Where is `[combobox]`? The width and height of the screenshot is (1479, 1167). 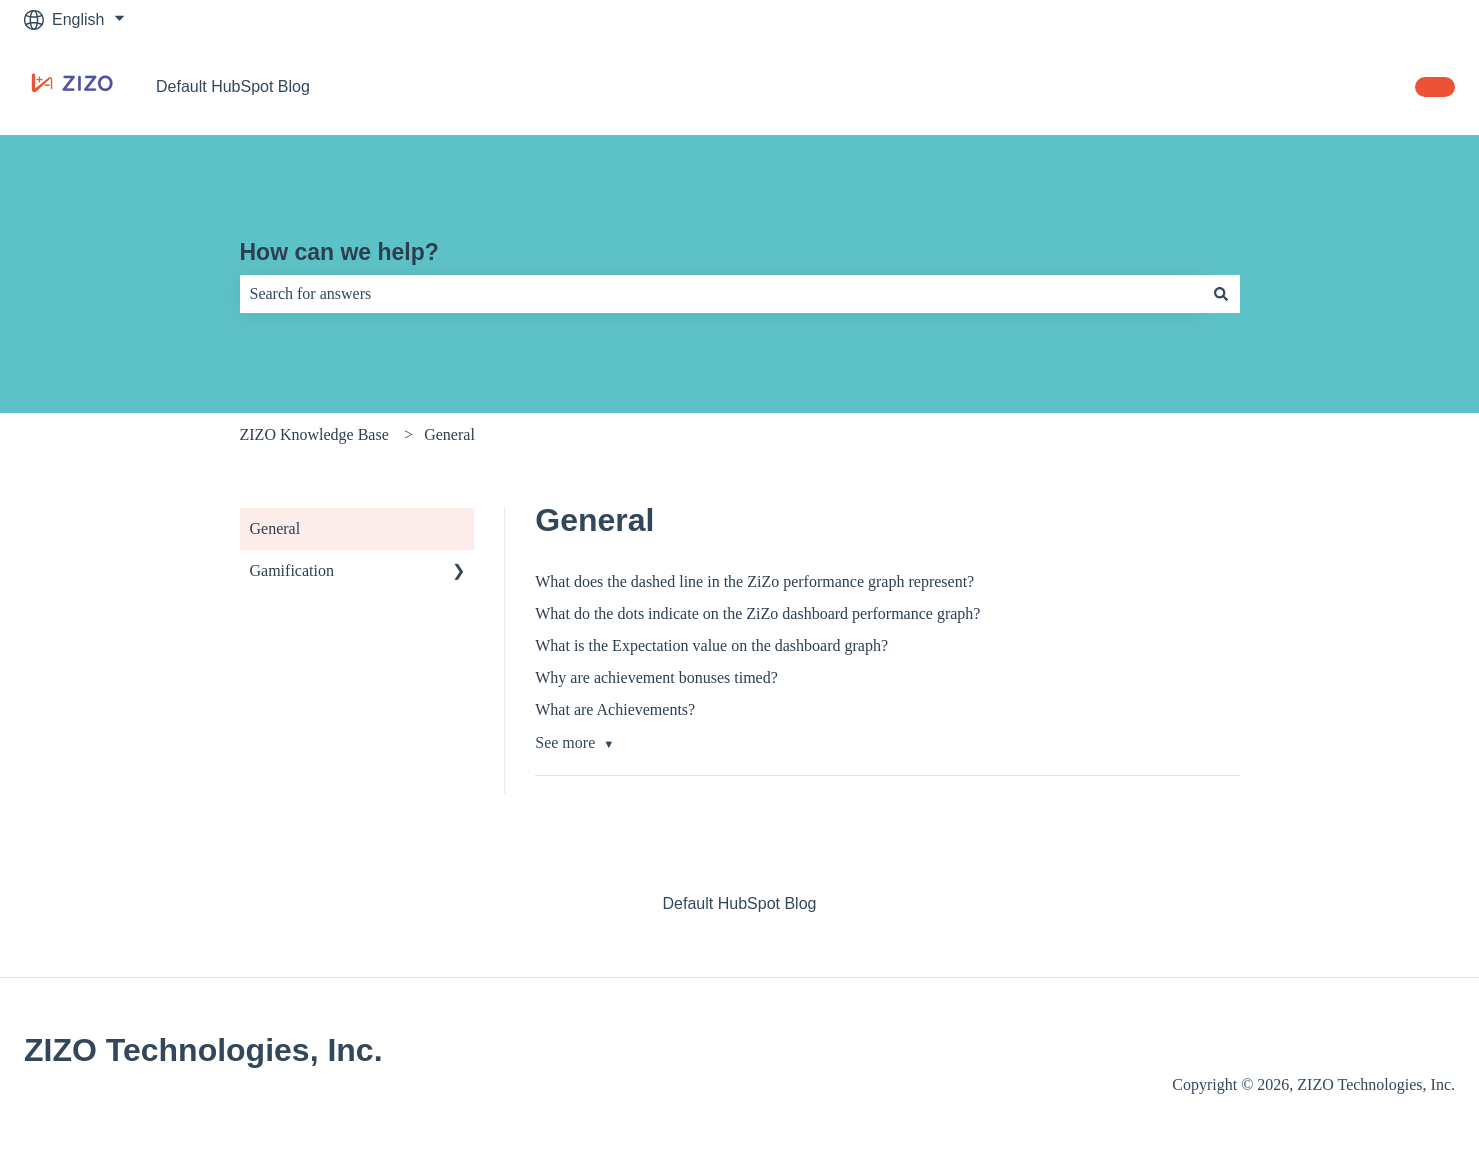
[combobox] is located at coordinates (721, 294).